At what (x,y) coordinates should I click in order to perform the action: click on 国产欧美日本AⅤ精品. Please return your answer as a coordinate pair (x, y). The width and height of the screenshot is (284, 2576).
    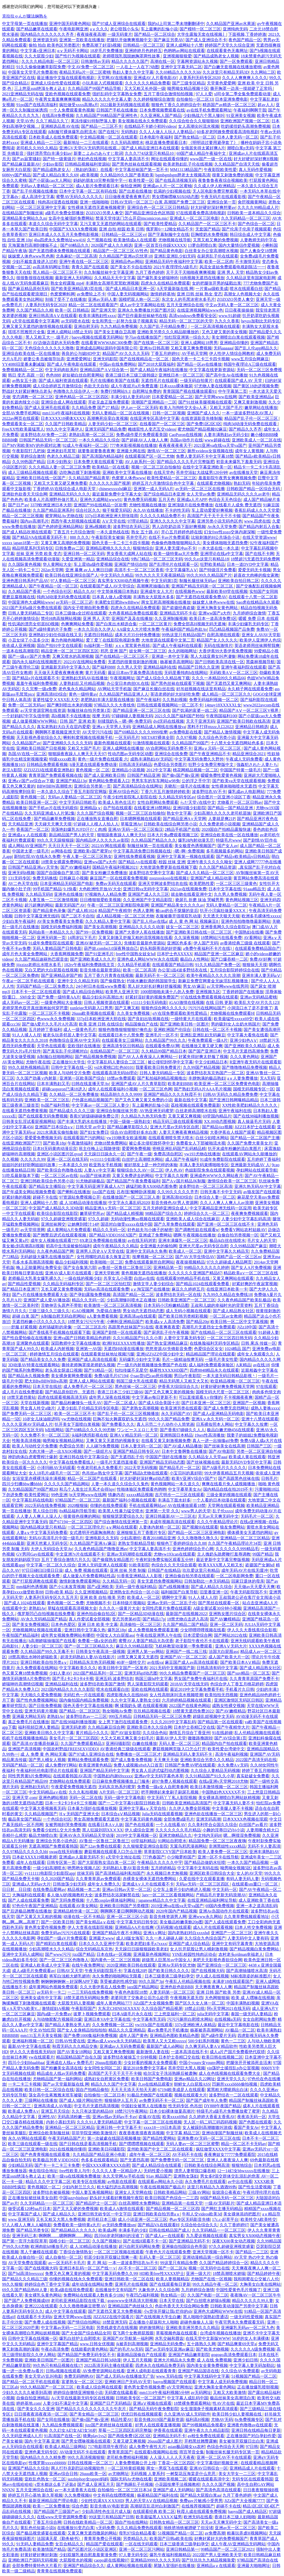
    Looking at the image, I should click on (240, 1662).